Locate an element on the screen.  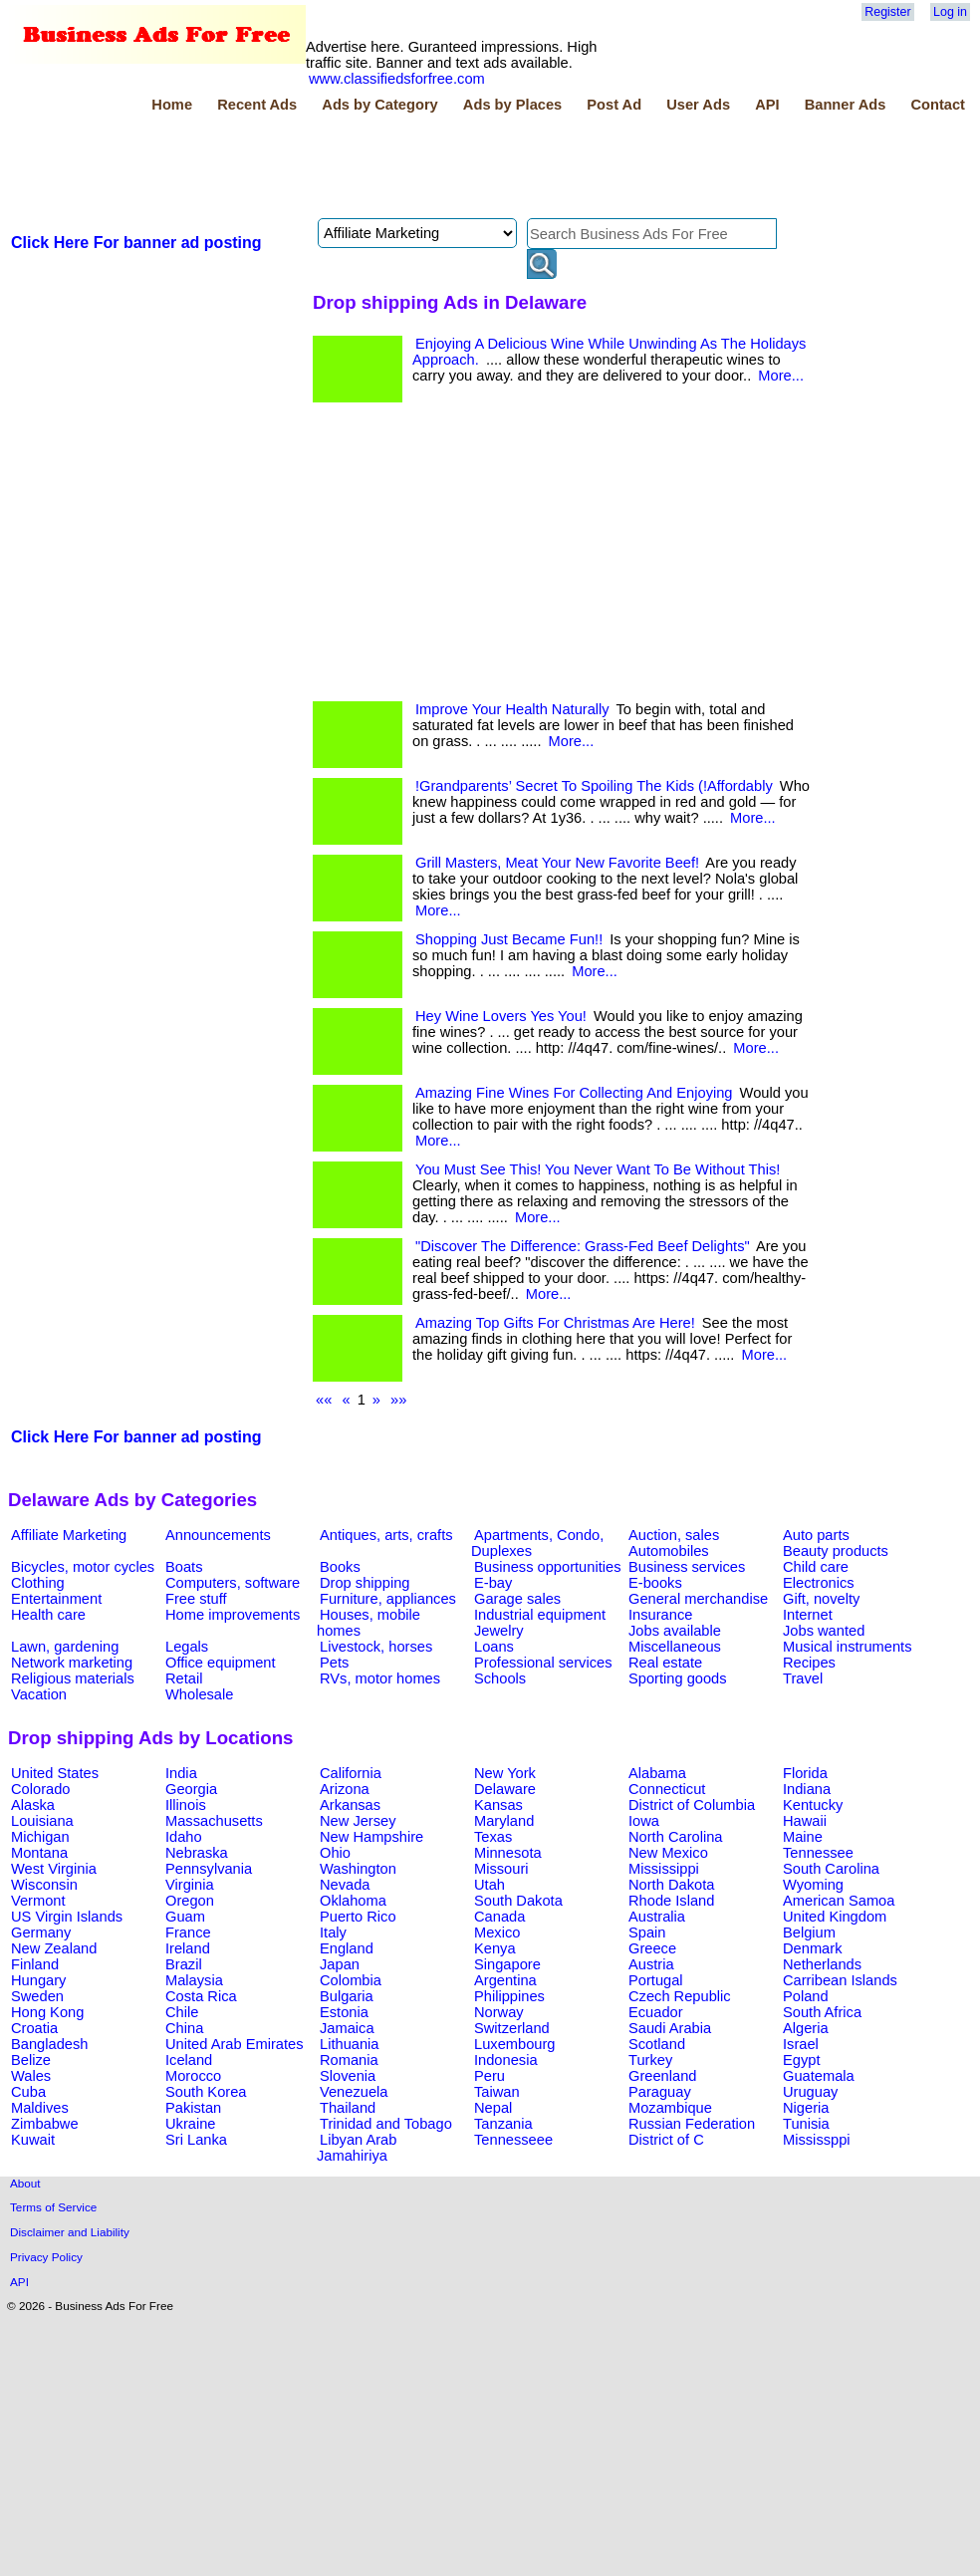
Costa Rica is located at coordinates (201, 1996).